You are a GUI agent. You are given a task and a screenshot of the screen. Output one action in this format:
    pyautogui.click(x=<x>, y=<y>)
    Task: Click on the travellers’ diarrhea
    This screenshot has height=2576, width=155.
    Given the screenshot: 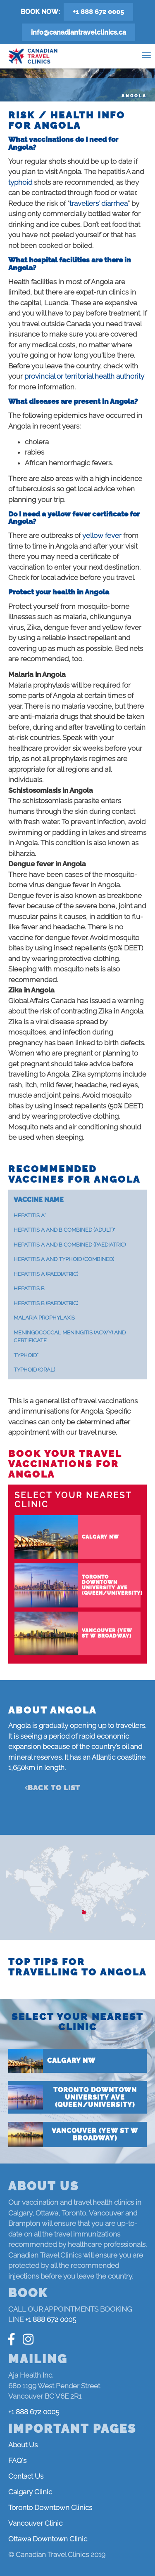 What is the action you would take?
    pyautogui.click(x=98, y=203)
    